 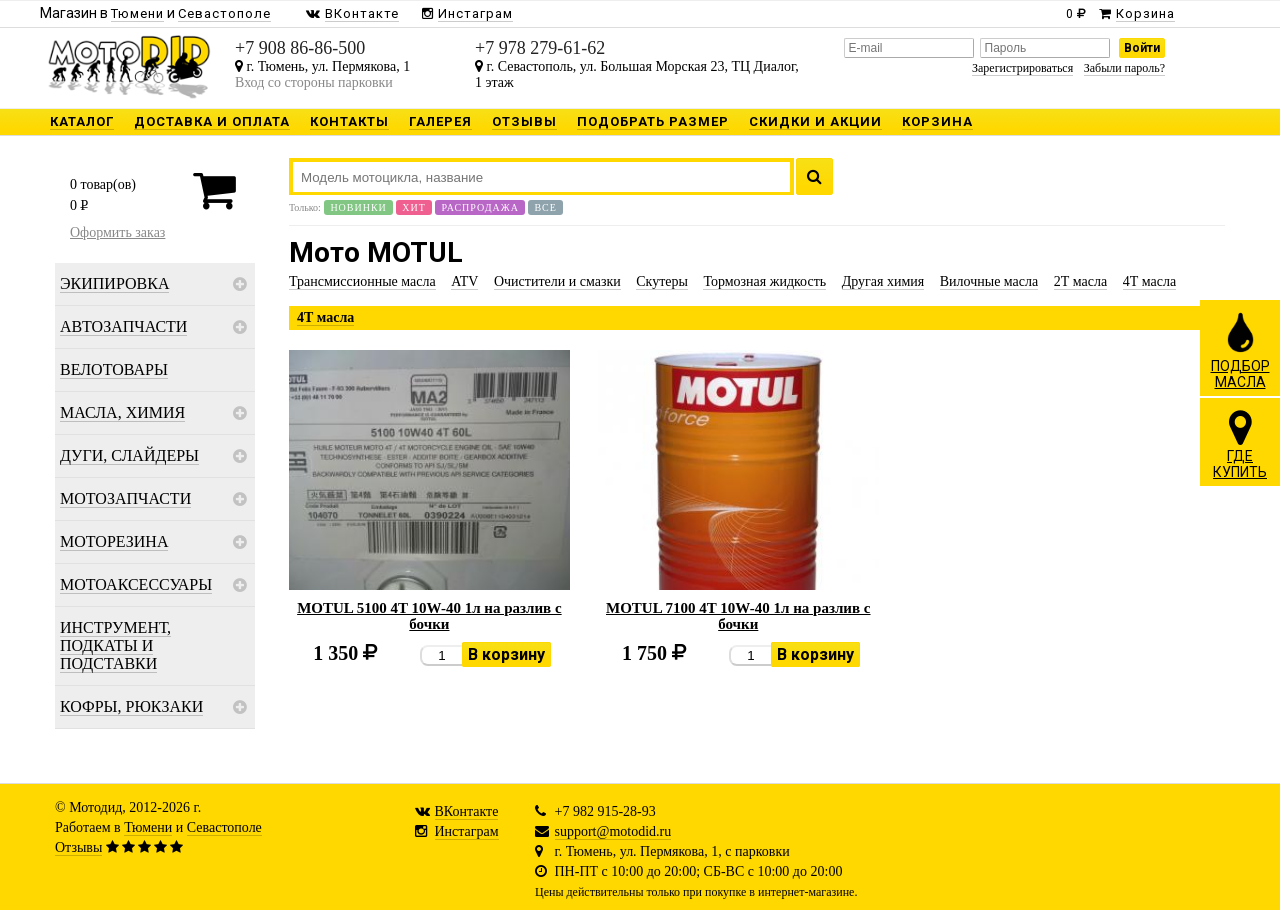 I want to click on MOTUL 5100 4T 10W-40 1л на разлив с бочки, so click(x=429, y=616).